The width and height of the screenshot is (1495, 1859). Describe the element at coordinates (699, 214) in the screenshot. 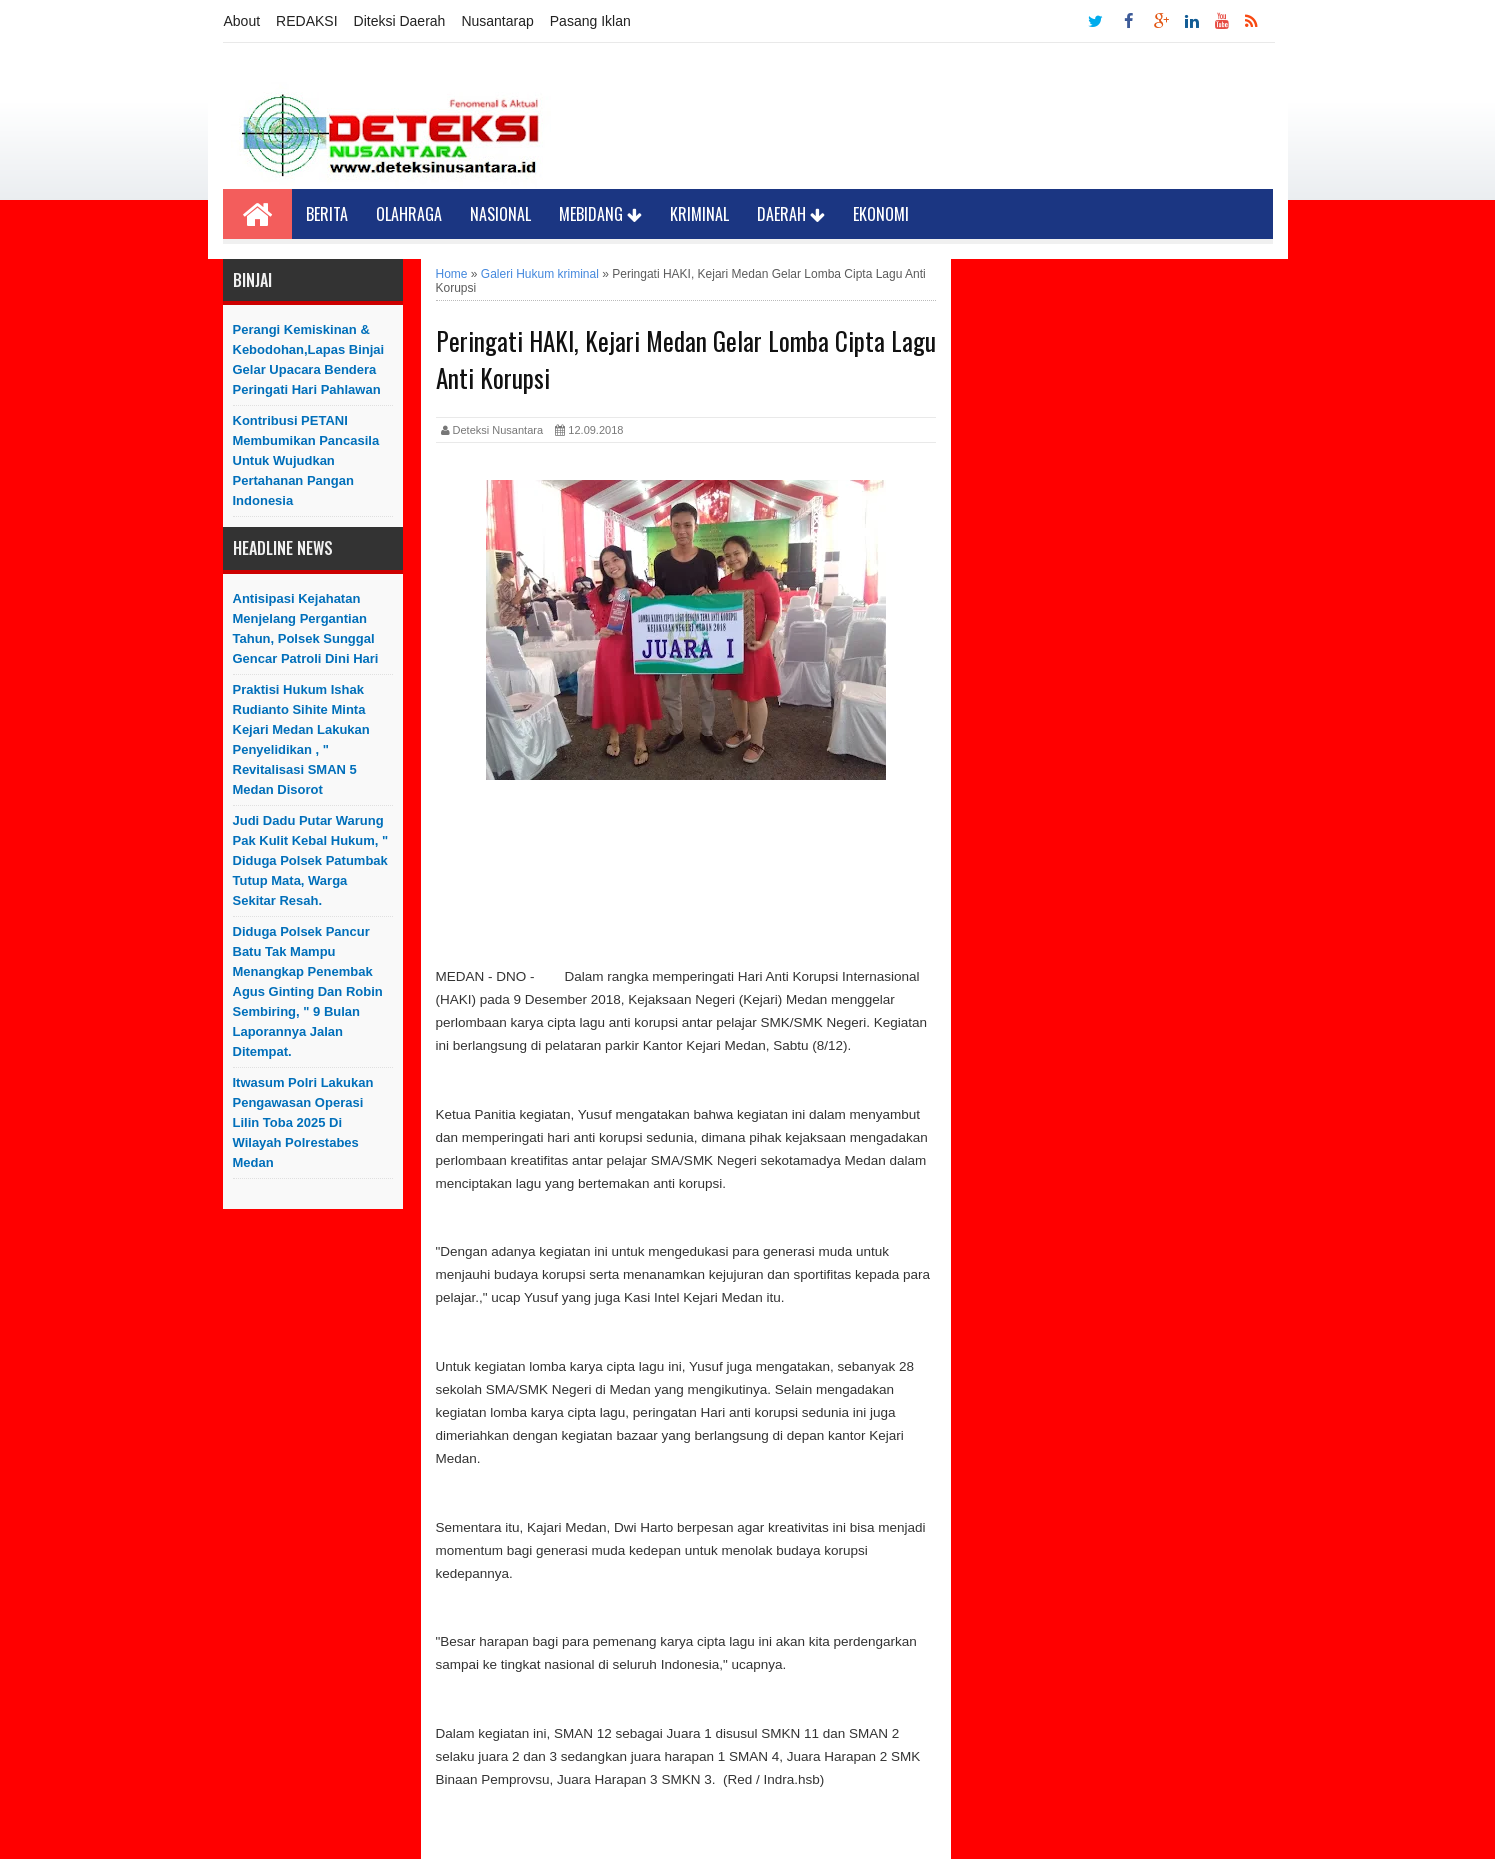

I see `Kriminal` at that location.